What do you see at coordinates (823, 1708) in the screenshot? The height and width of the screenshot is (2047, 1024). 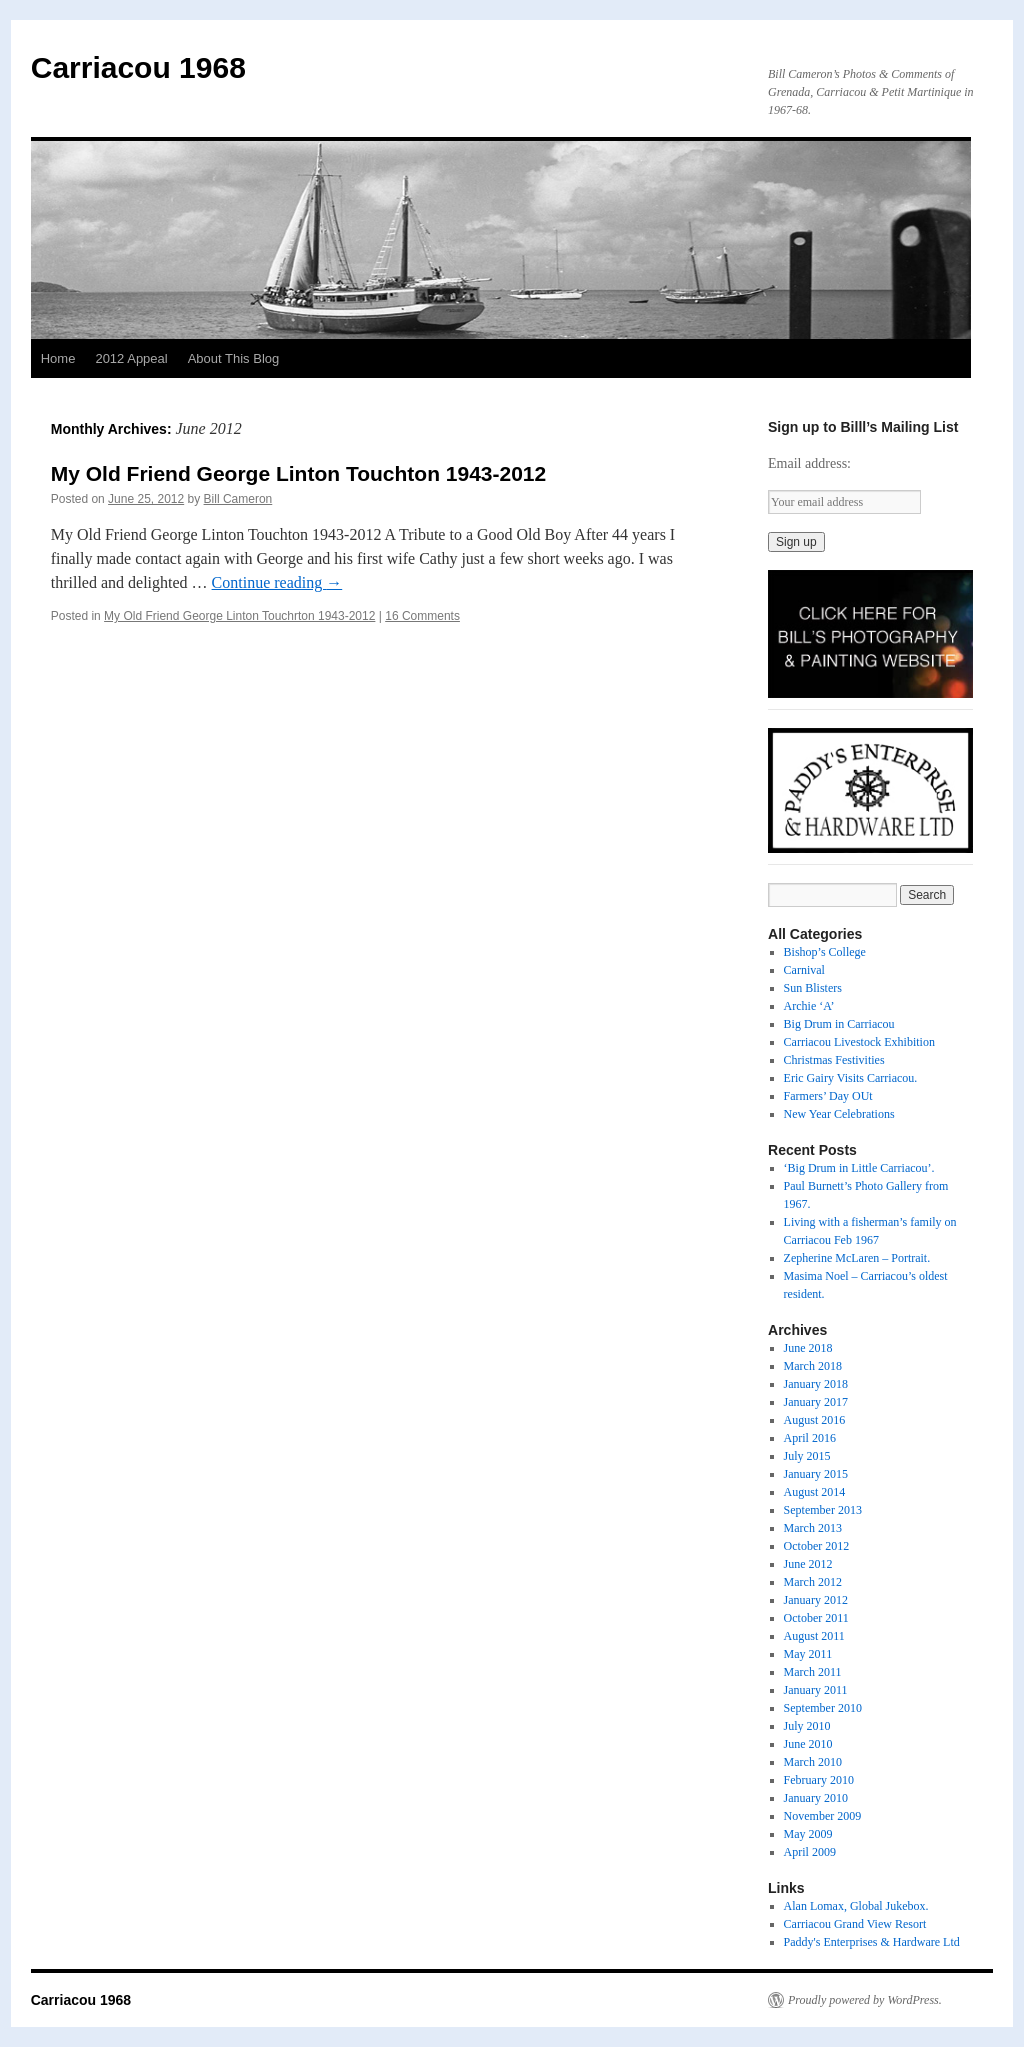 I see `September 2010` at bounding box center [823, 1708].